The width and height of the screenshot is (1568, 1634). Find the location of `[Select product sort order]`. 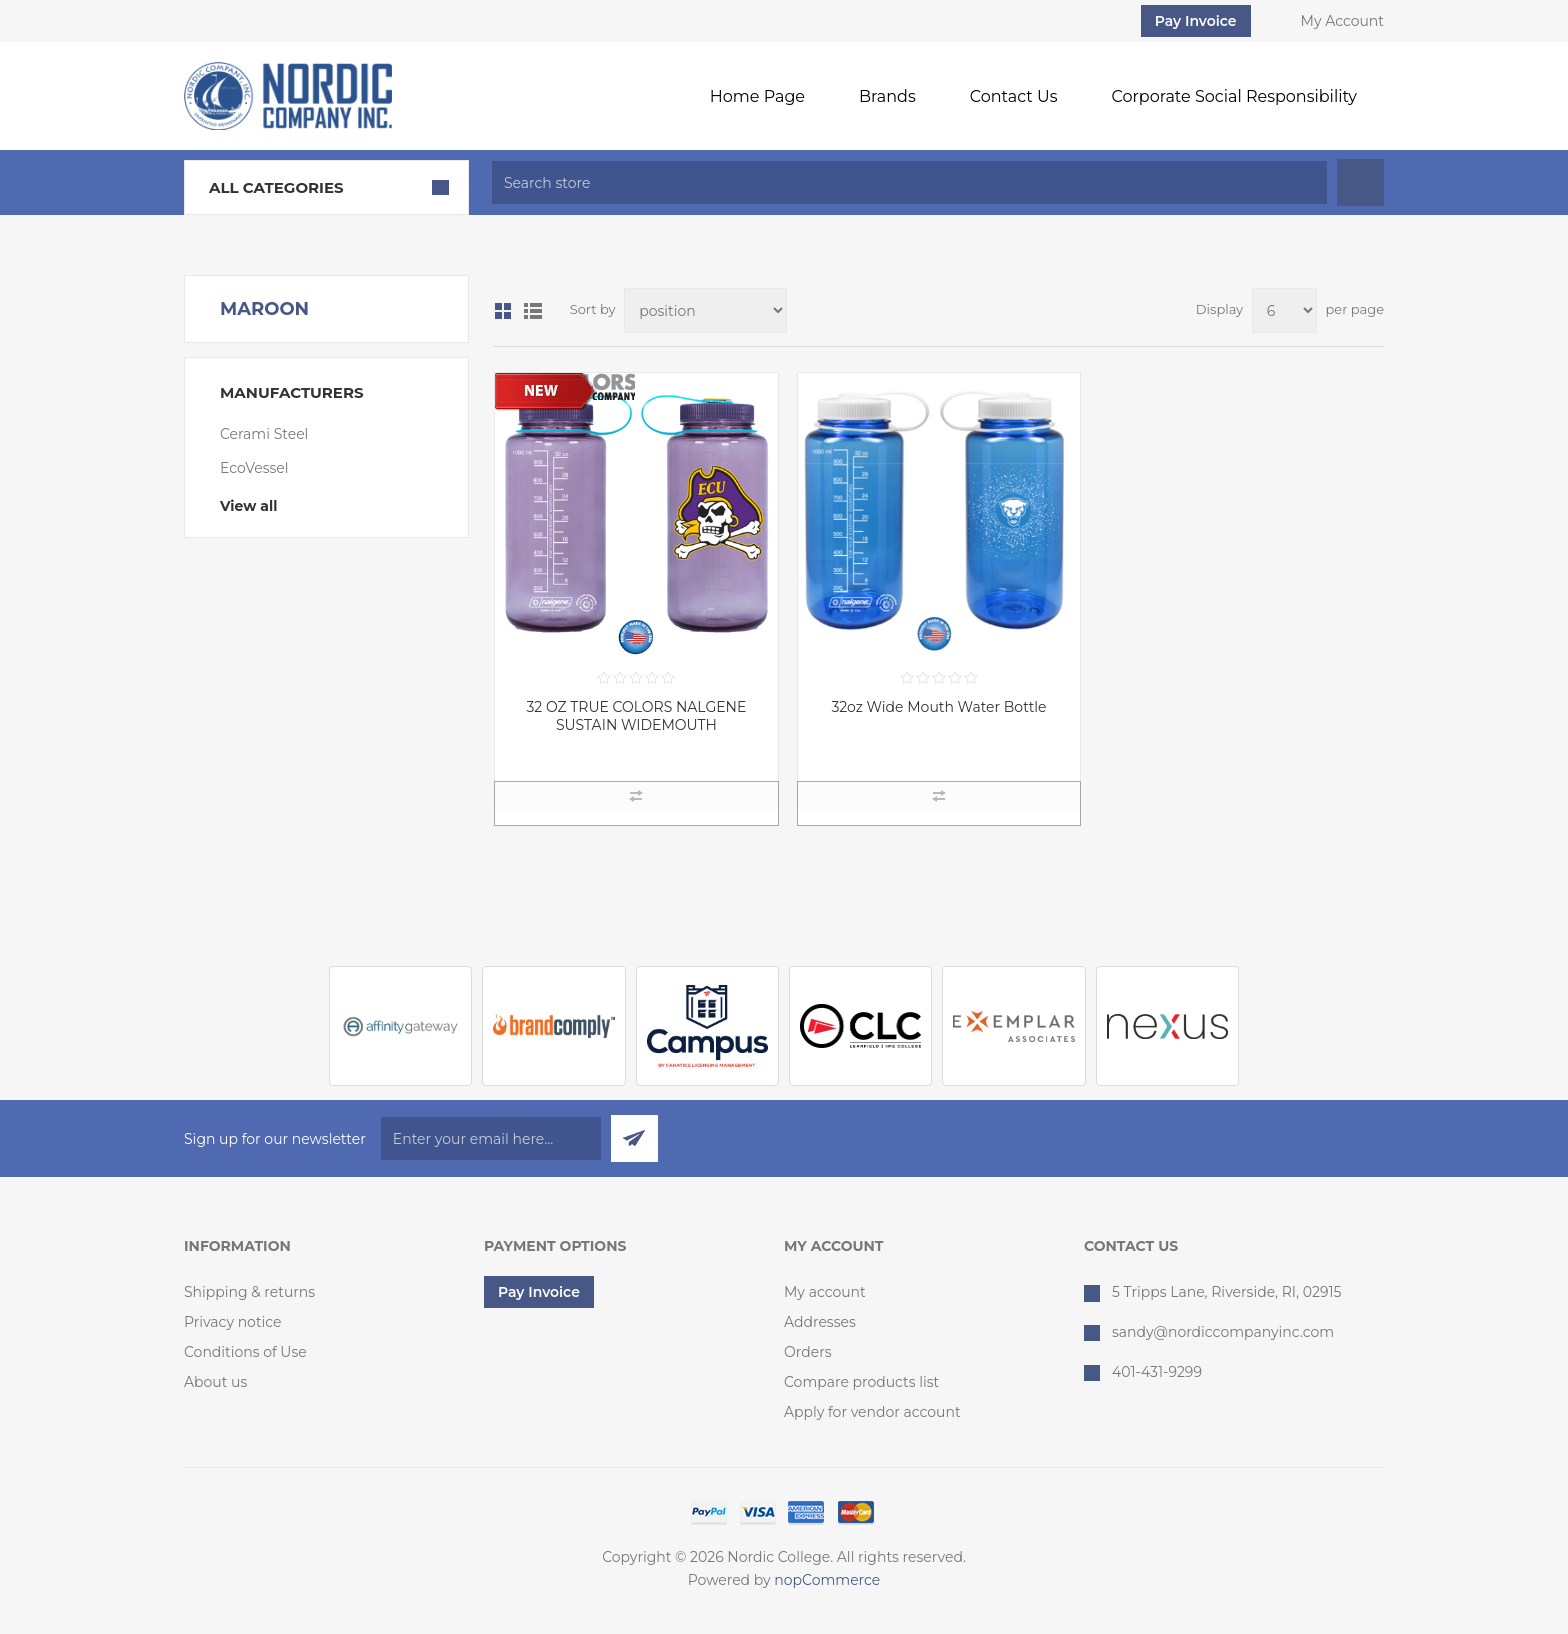

[Select product sort order] is located at coordinates (705, 310).